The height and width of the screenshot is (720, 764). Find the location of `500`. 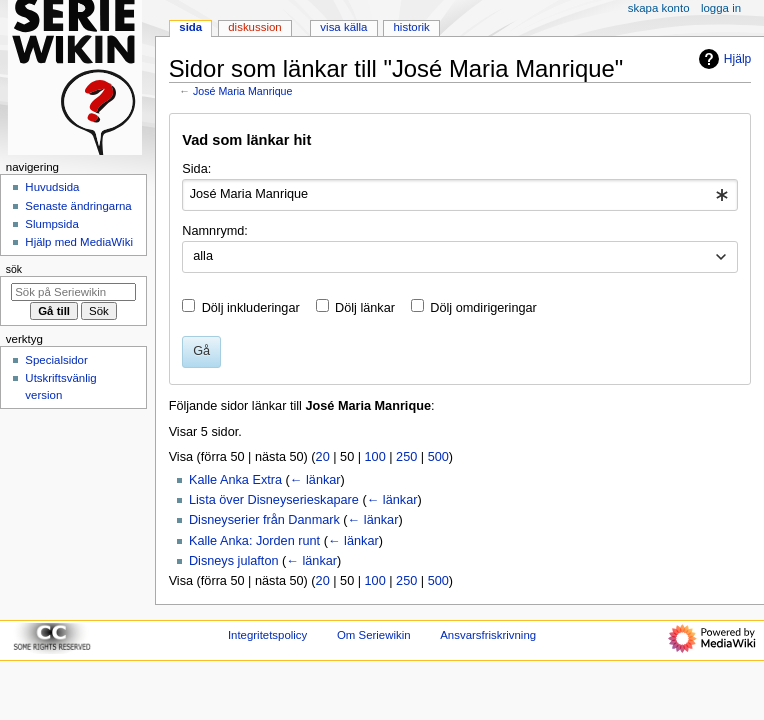

500 is located at coordinates (438, 457).